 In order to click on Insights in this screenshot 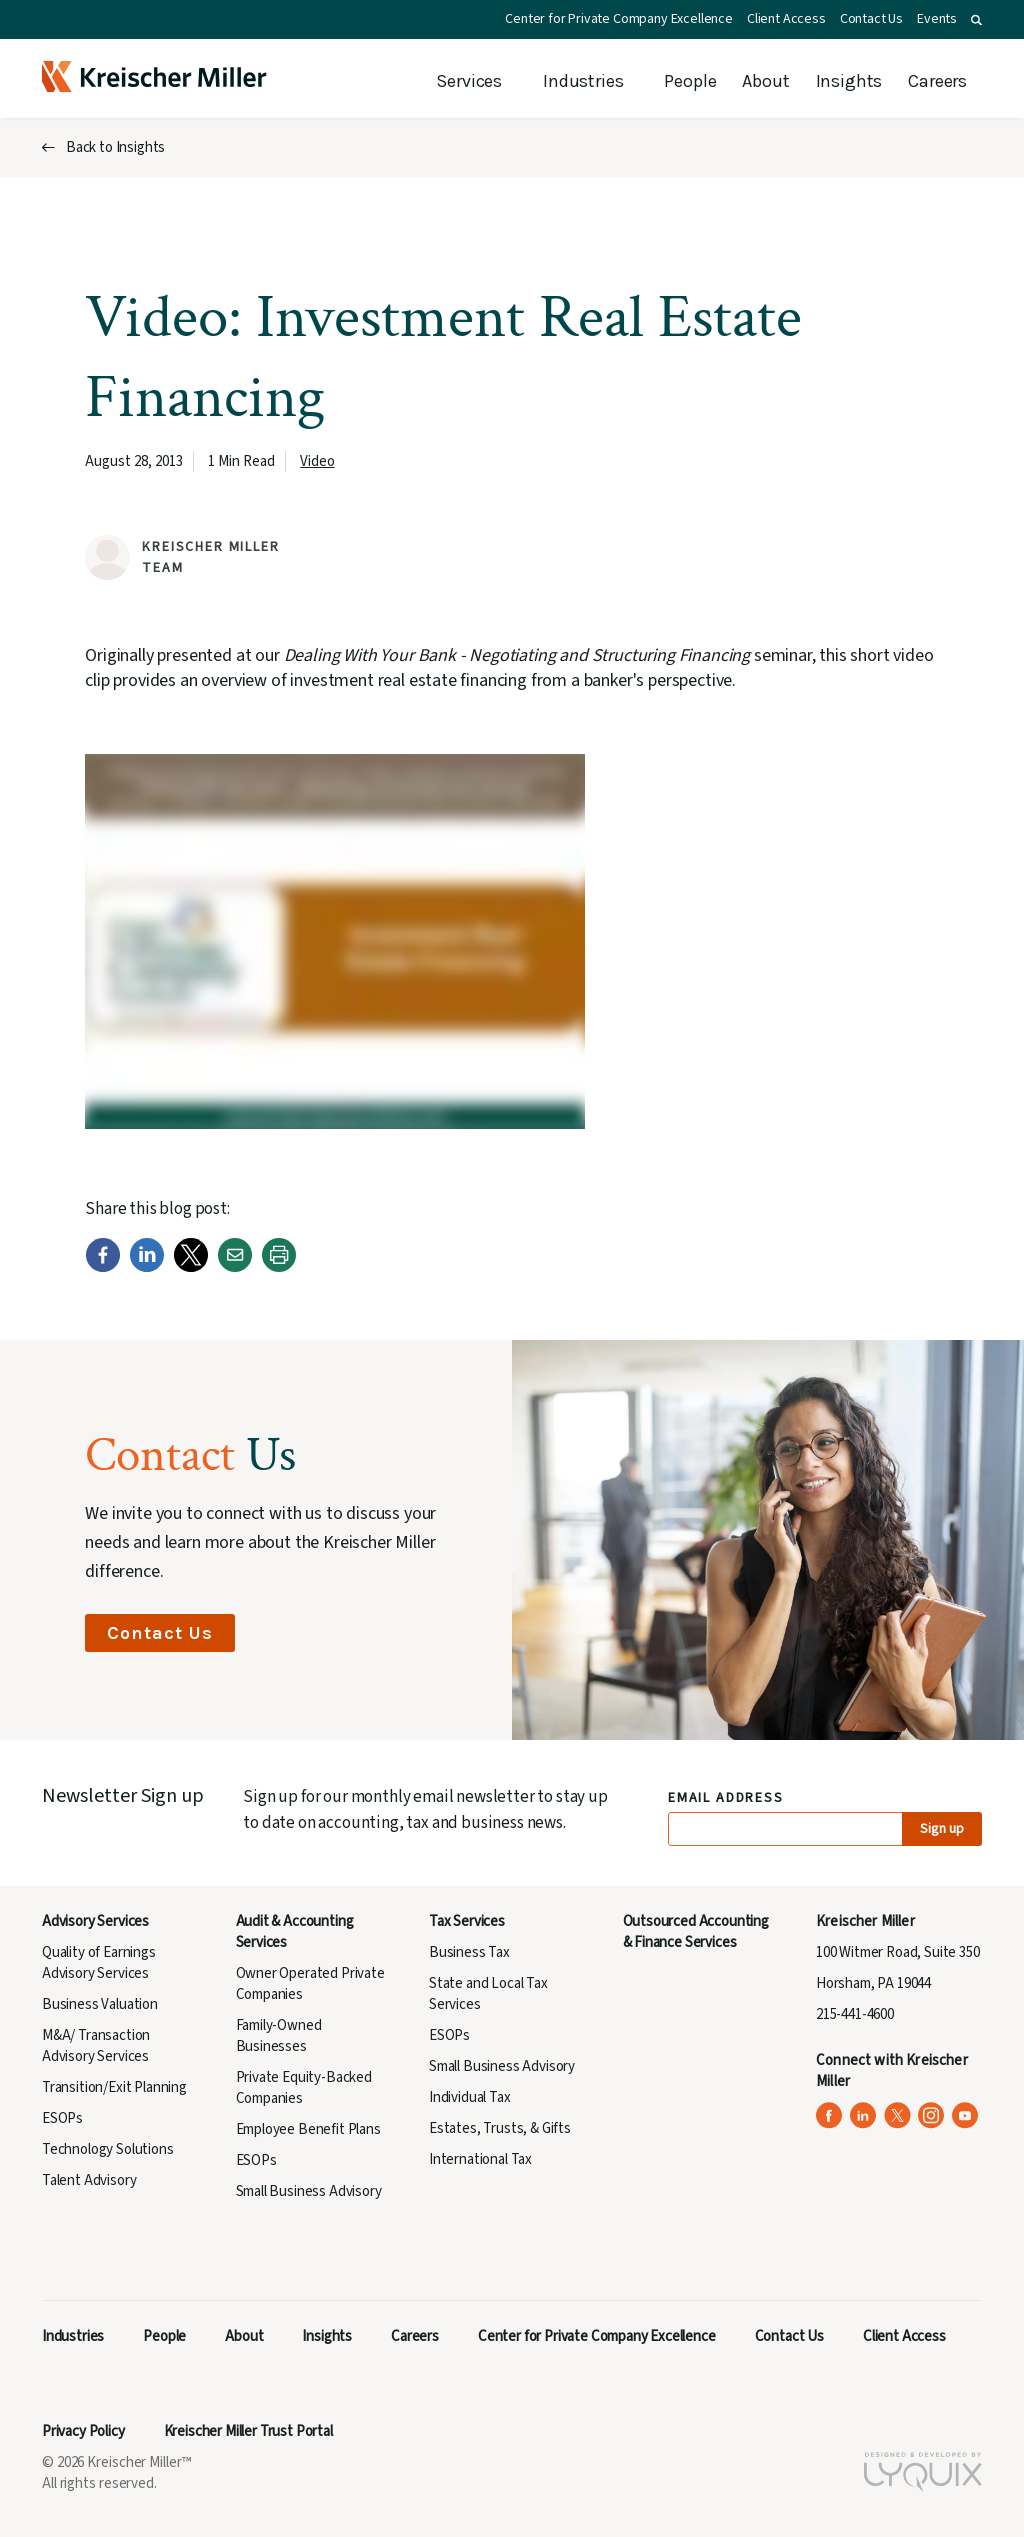, I will do `click(849, 81)`.